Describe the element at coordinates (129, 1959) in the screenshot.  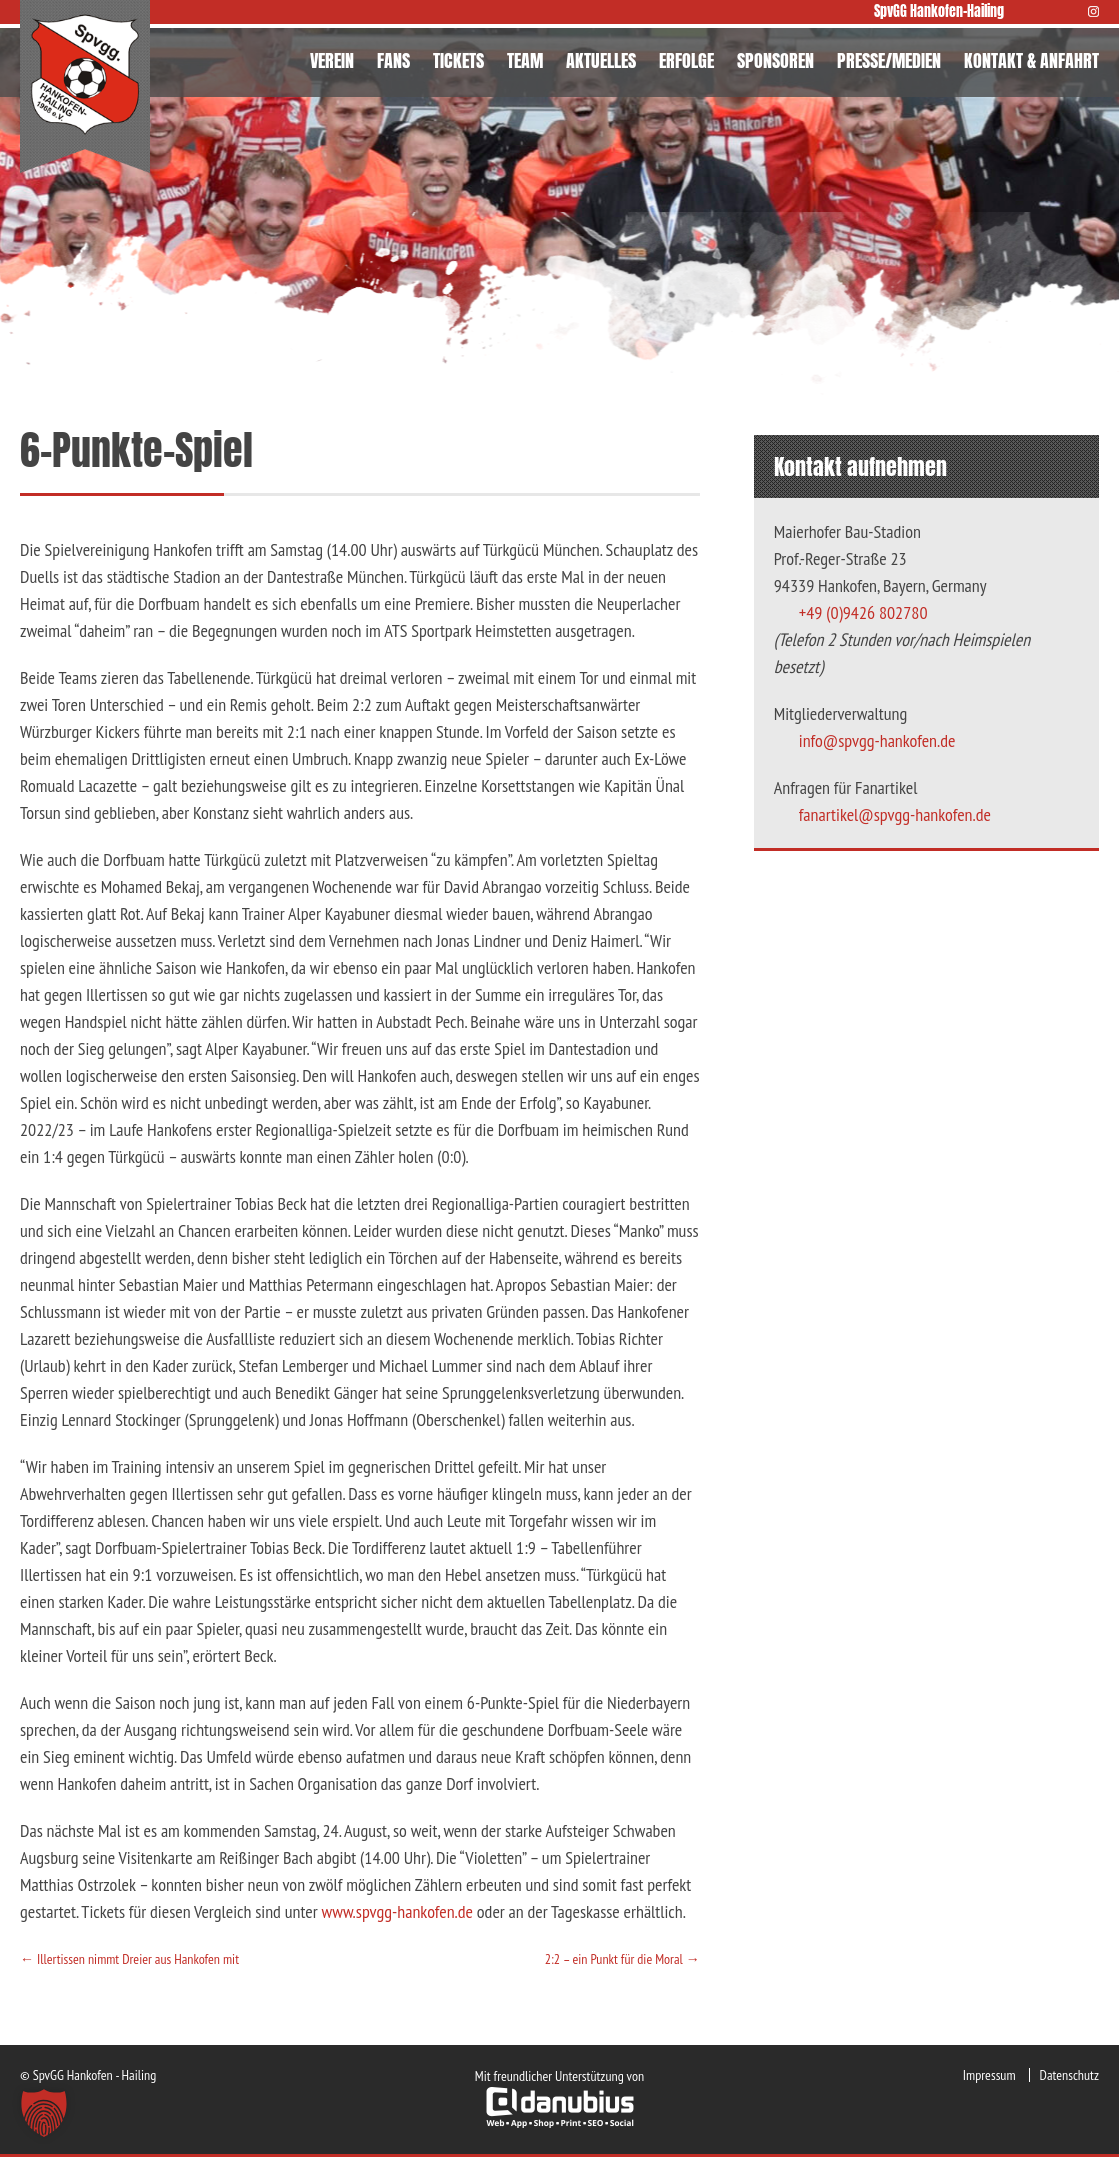
I see `Illertissen nimmt Dreier aus Hankofen mit` at that location.